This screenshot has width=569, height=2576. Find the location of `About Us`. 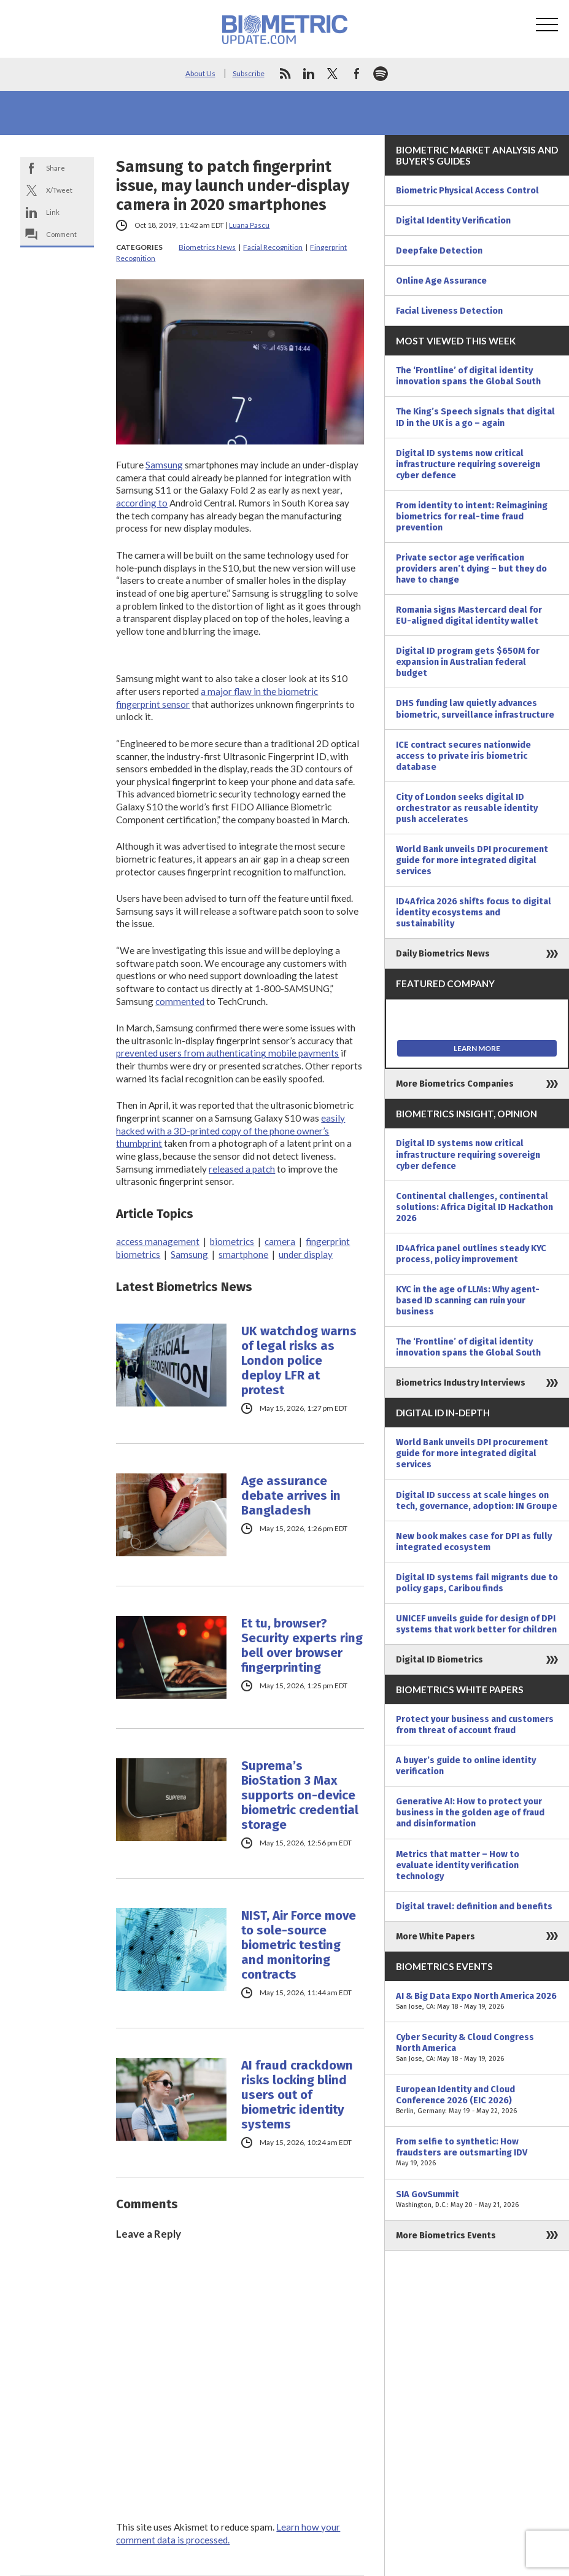

About Us is located at coordinates (200, 73).